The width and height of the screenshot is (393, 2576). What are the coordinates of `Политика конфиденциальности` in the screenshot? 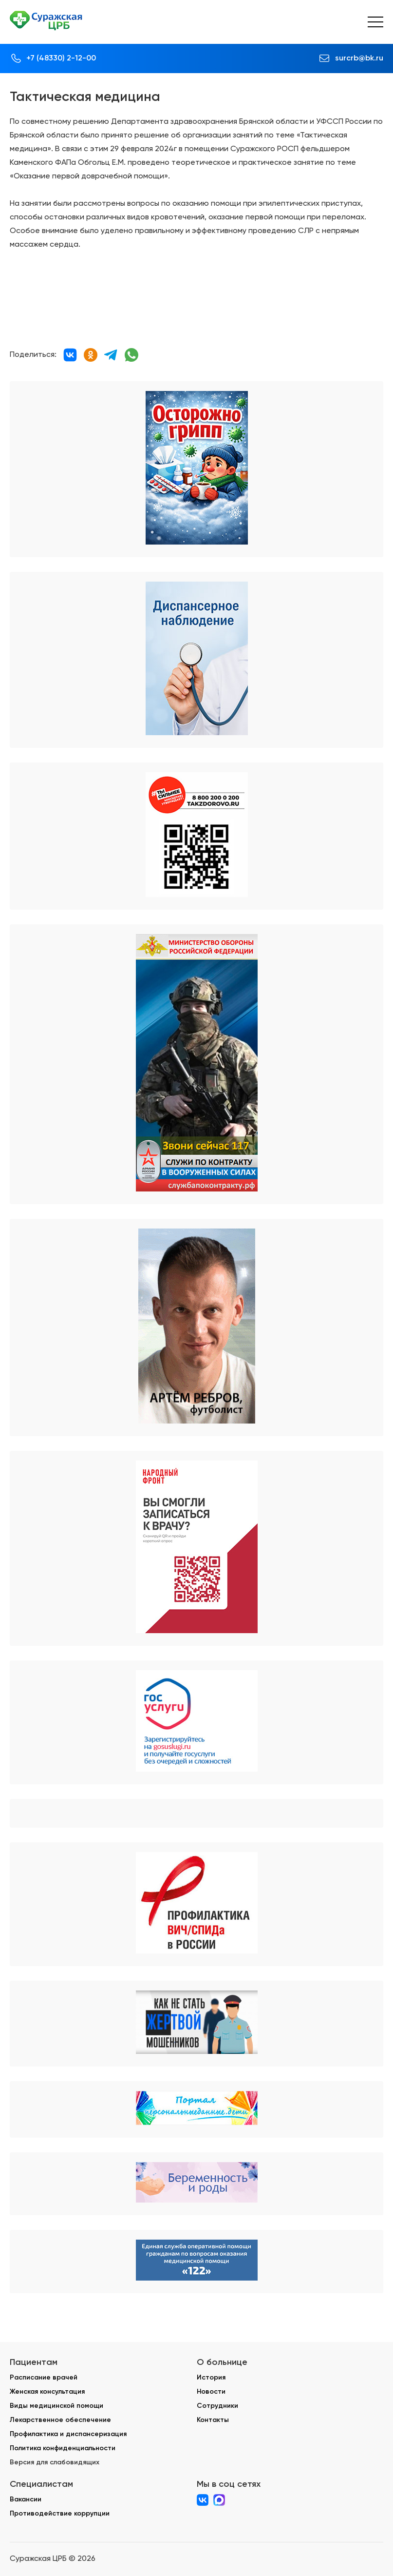 It's located at (62, 2448).